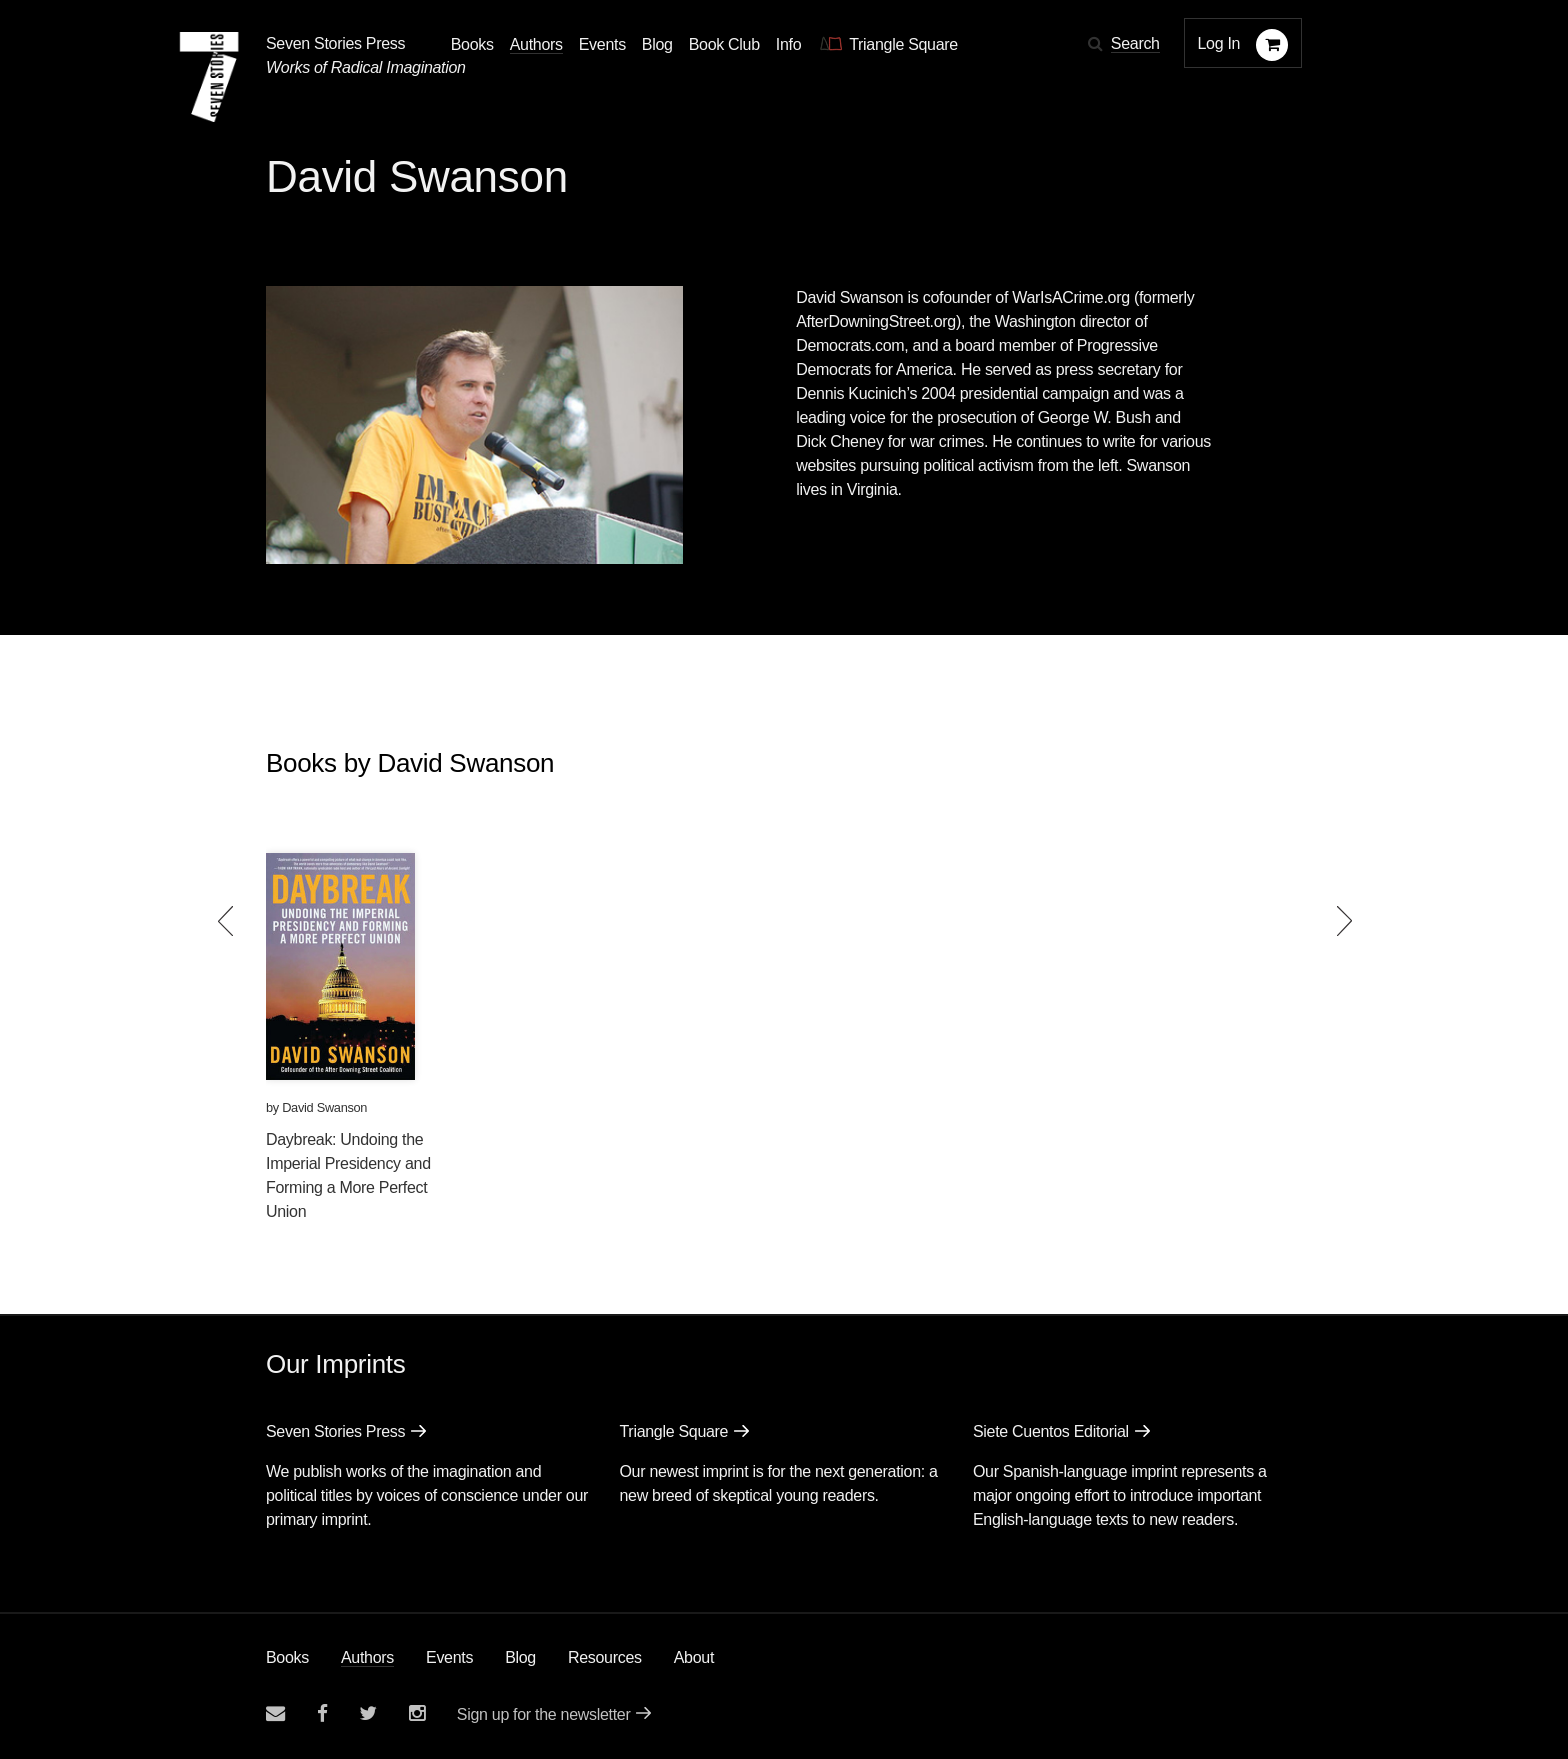 The image size is (1568, 1759). I want to click on Events, so click(449, 1657).